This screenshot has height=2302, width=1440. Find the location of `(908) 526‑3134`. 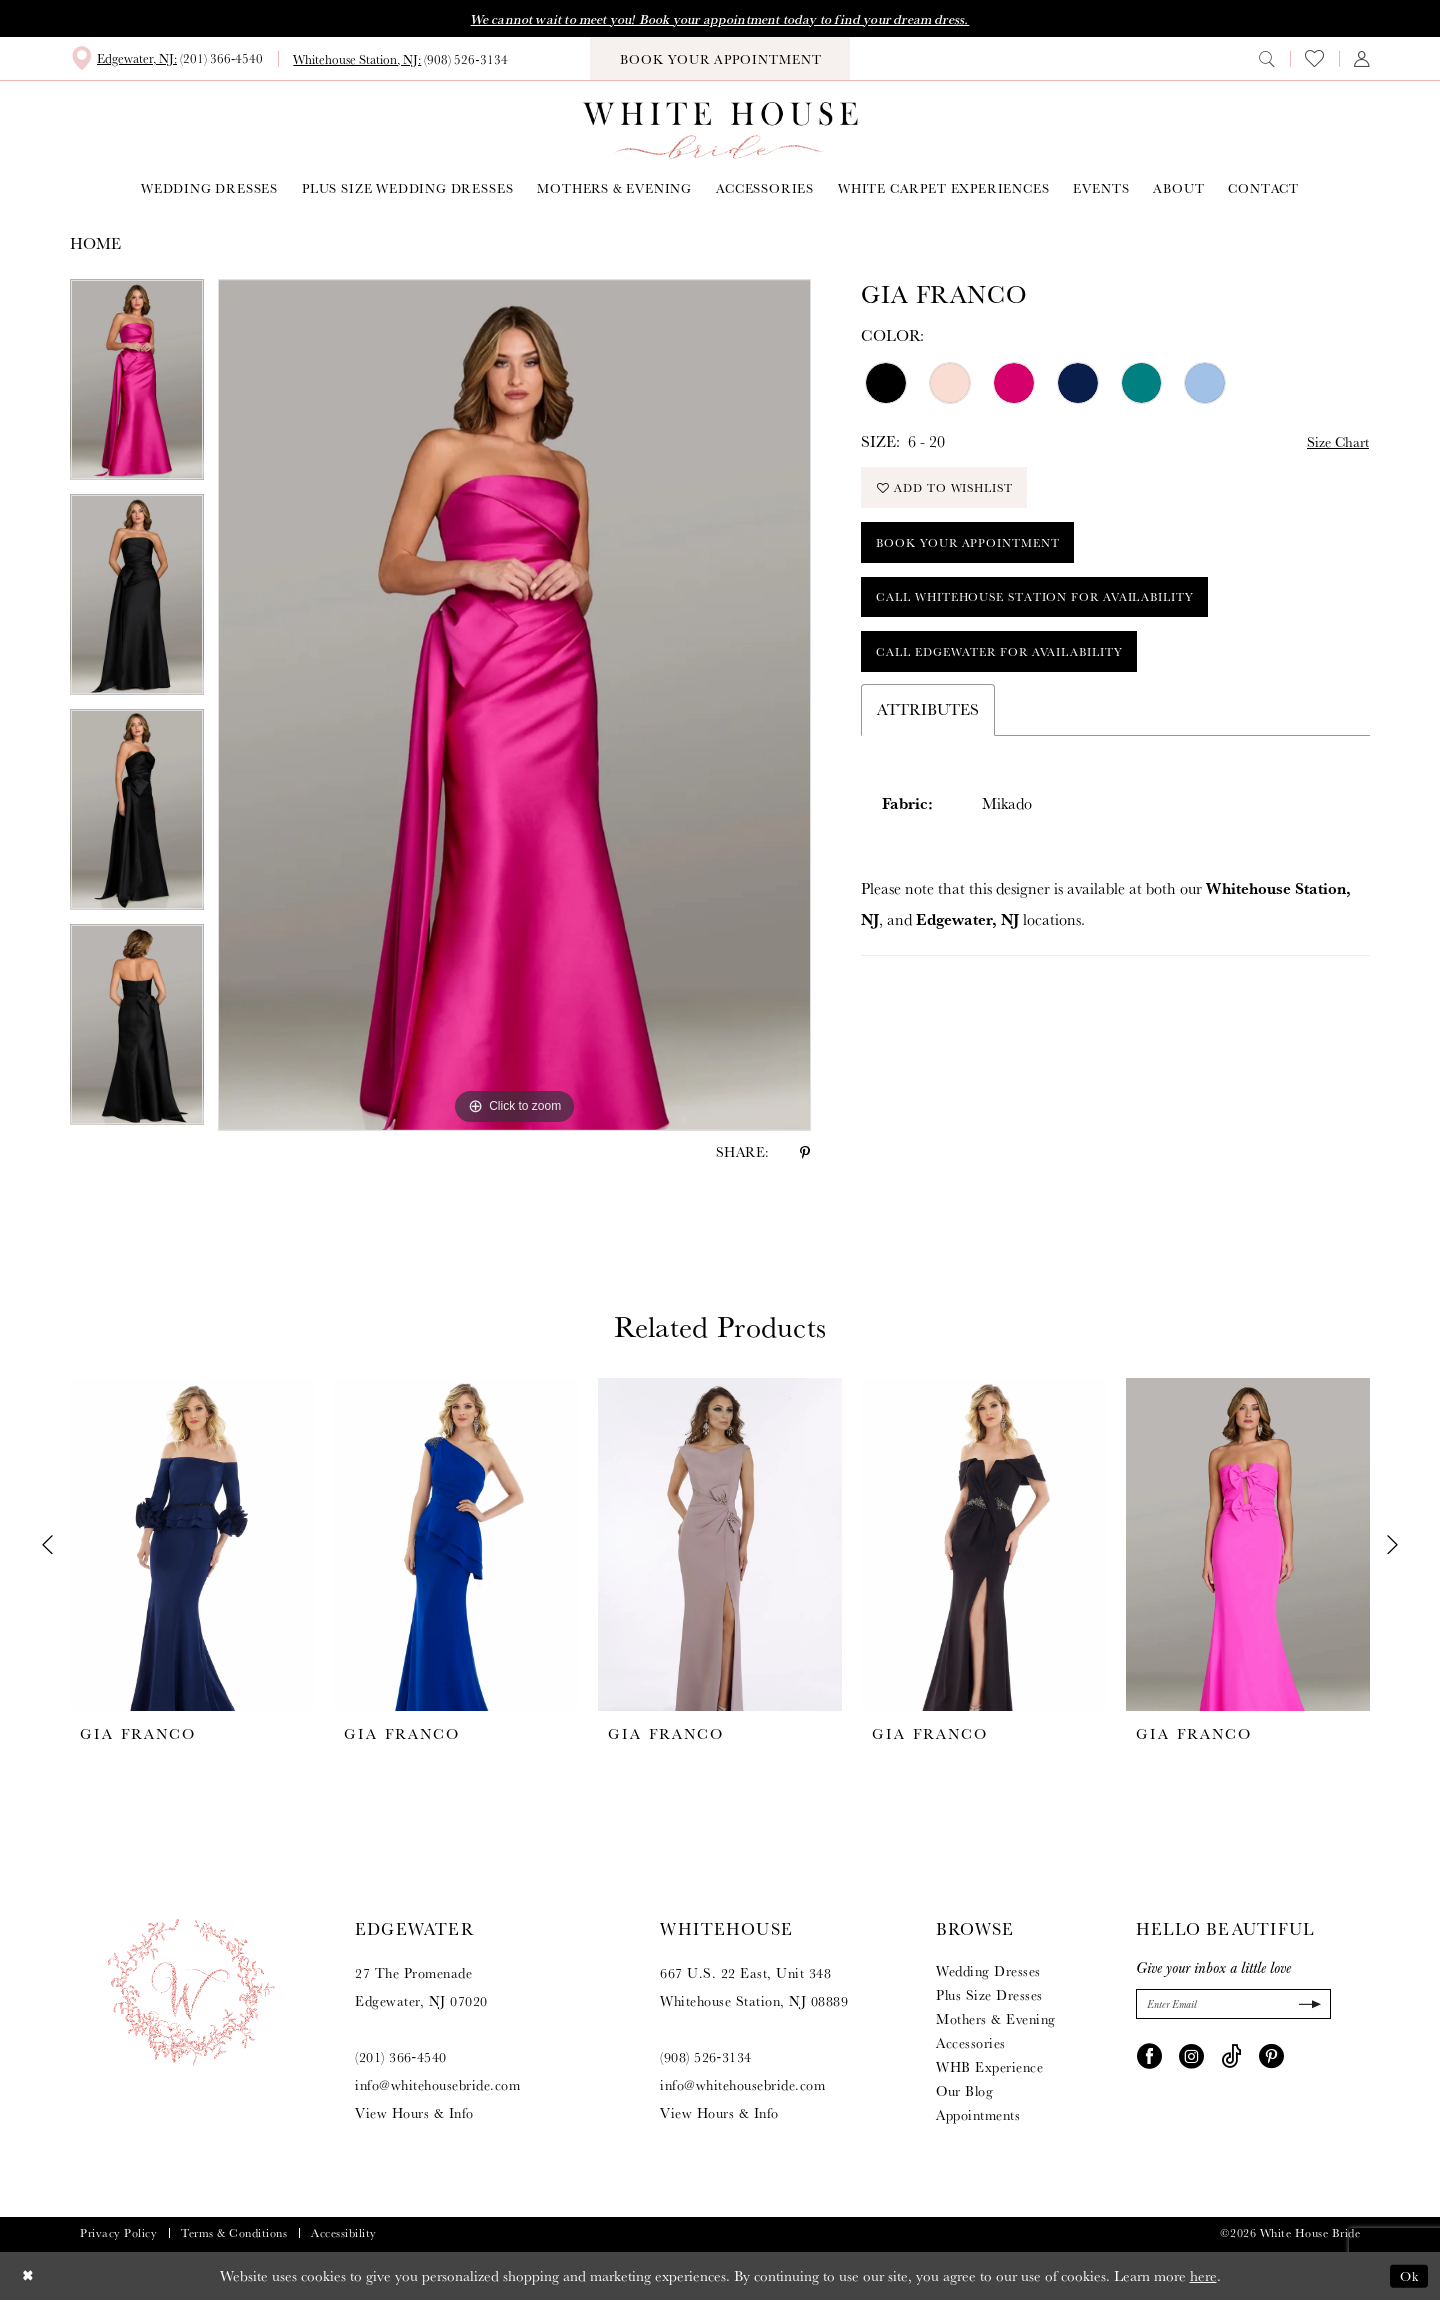

(908) 526‑3134 is located at coordinates (706, 2059).